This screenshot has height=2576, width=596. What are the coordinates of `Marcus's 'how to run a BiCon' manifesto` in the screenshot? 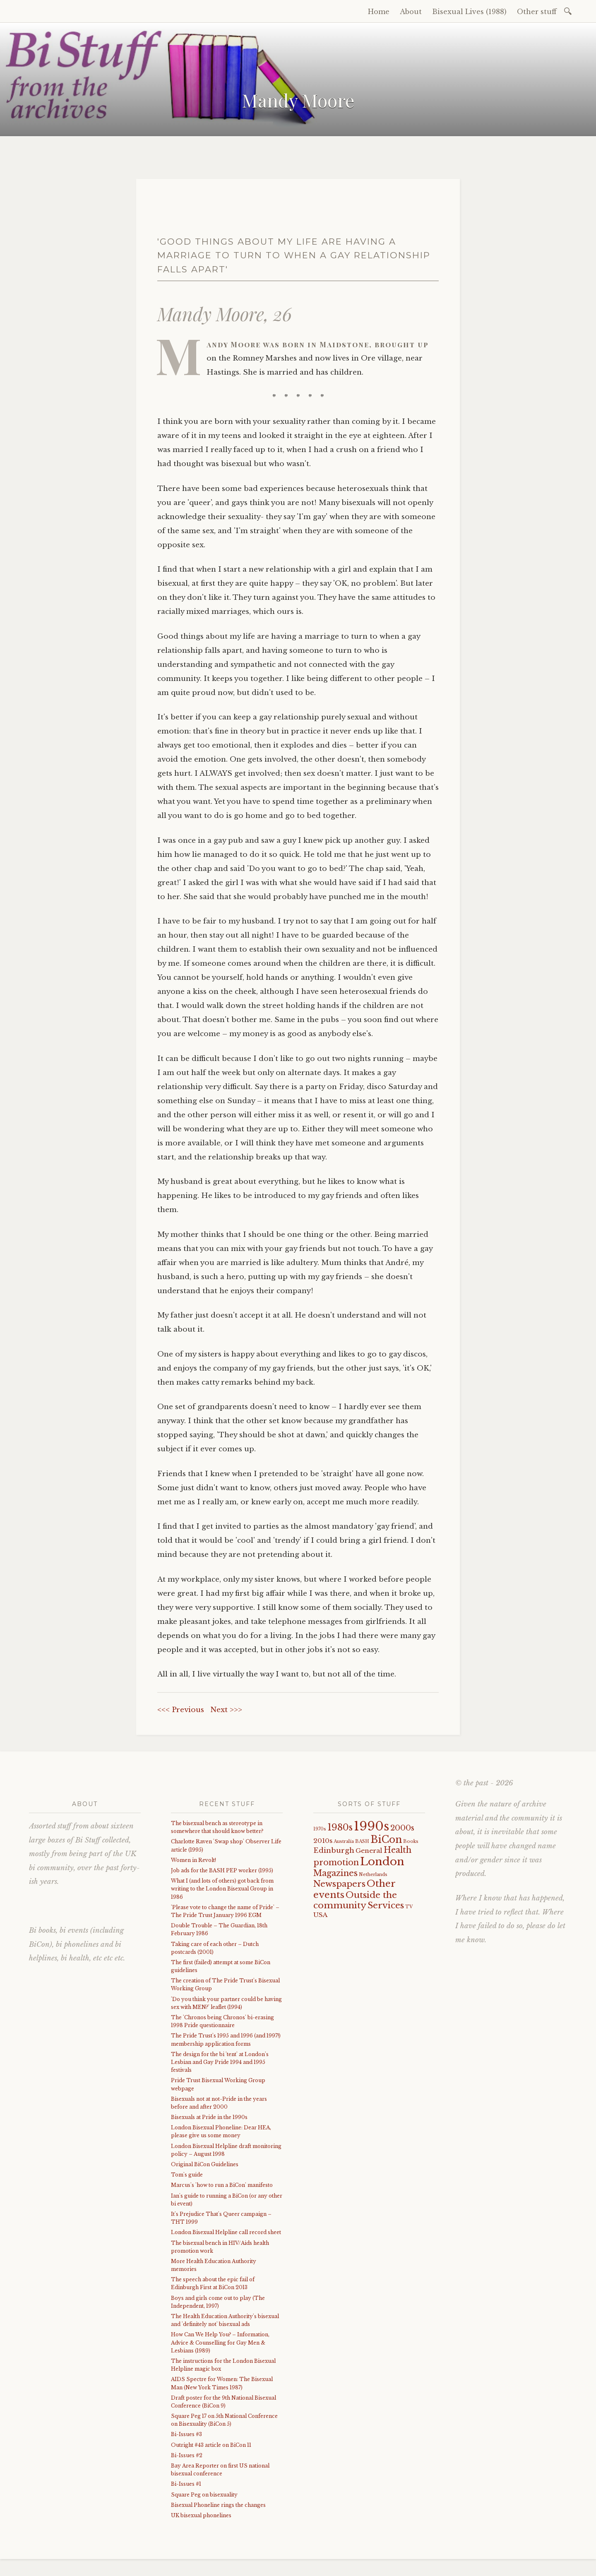 It's located at (222, 2185).